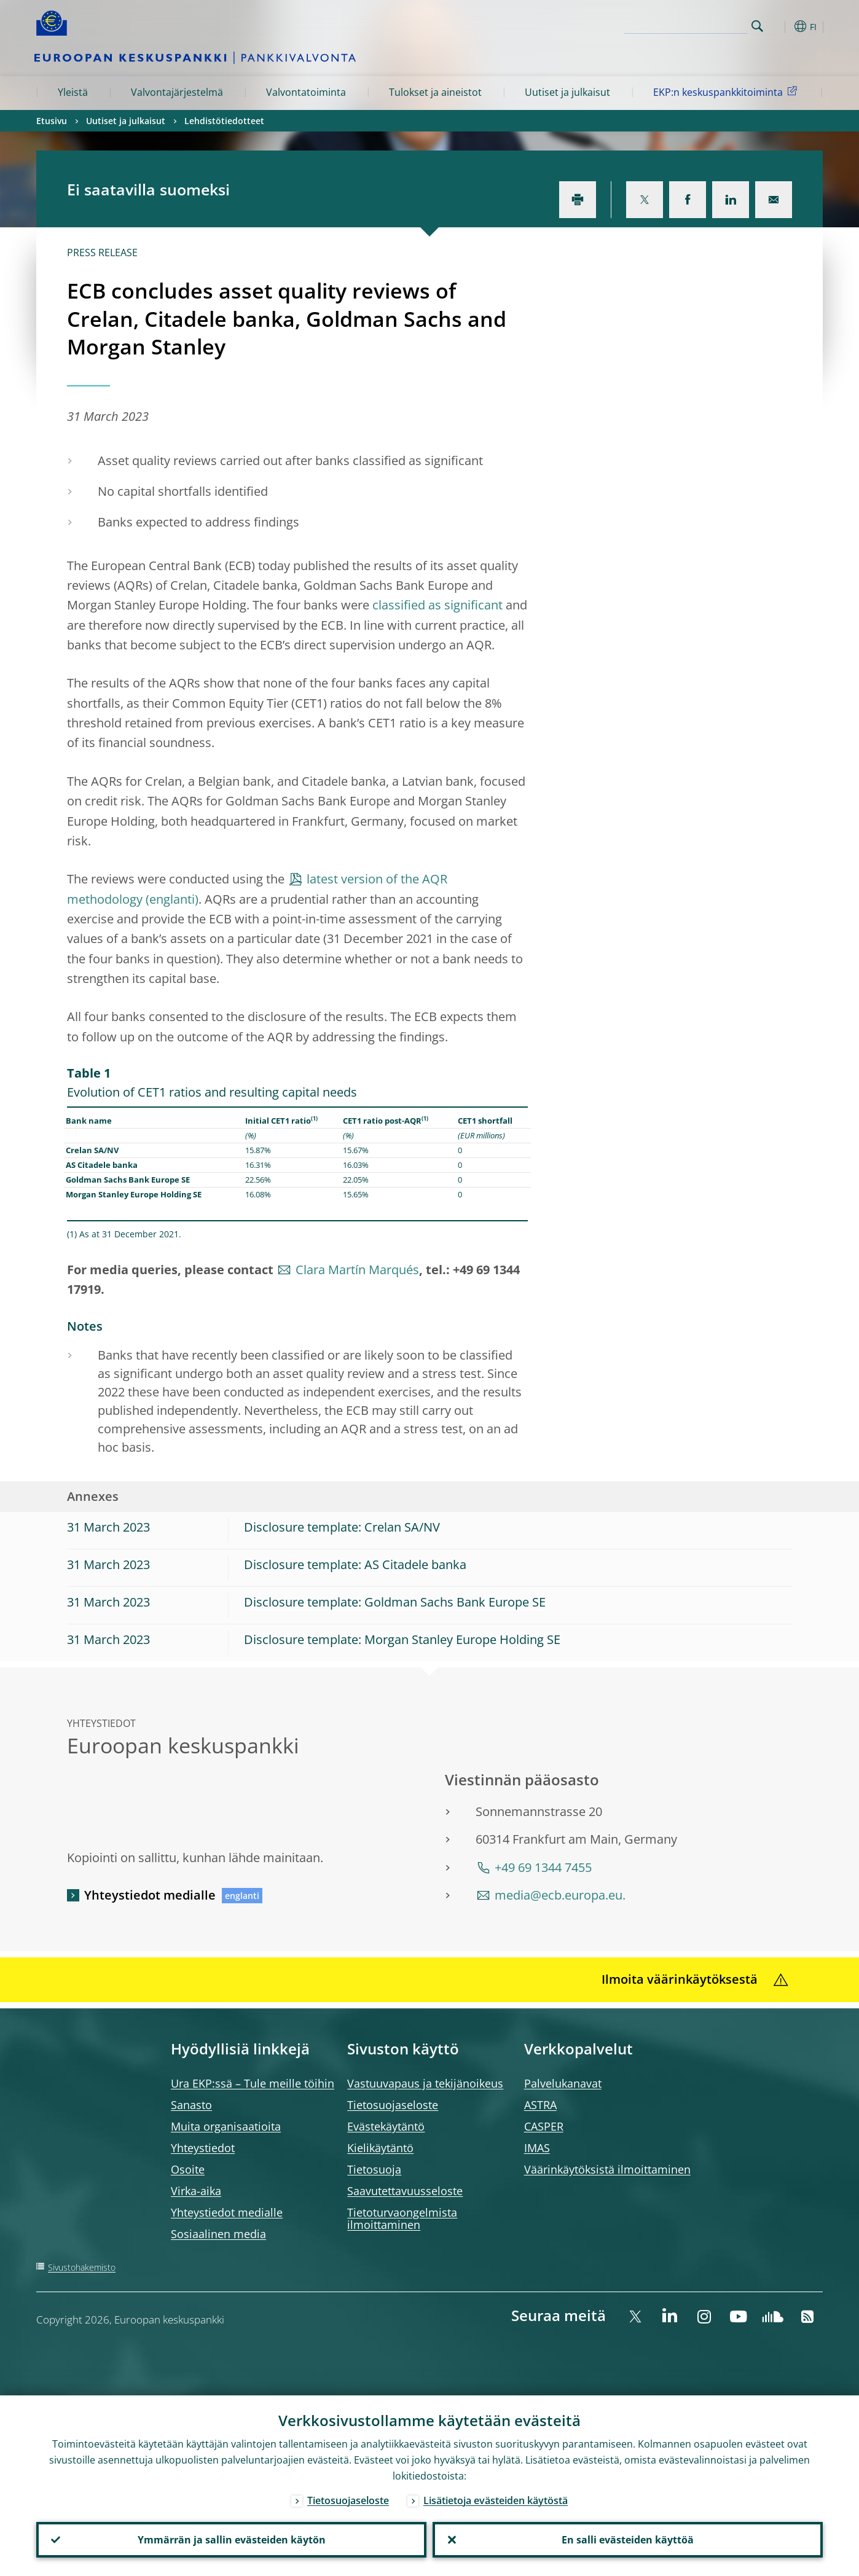 This screenshot has height=2576, width=859. What do you see at coordinates (628, 2540) in the screenshot?
I see `En salli evästeiden käyttöä` at bounding box center [628, 2540].